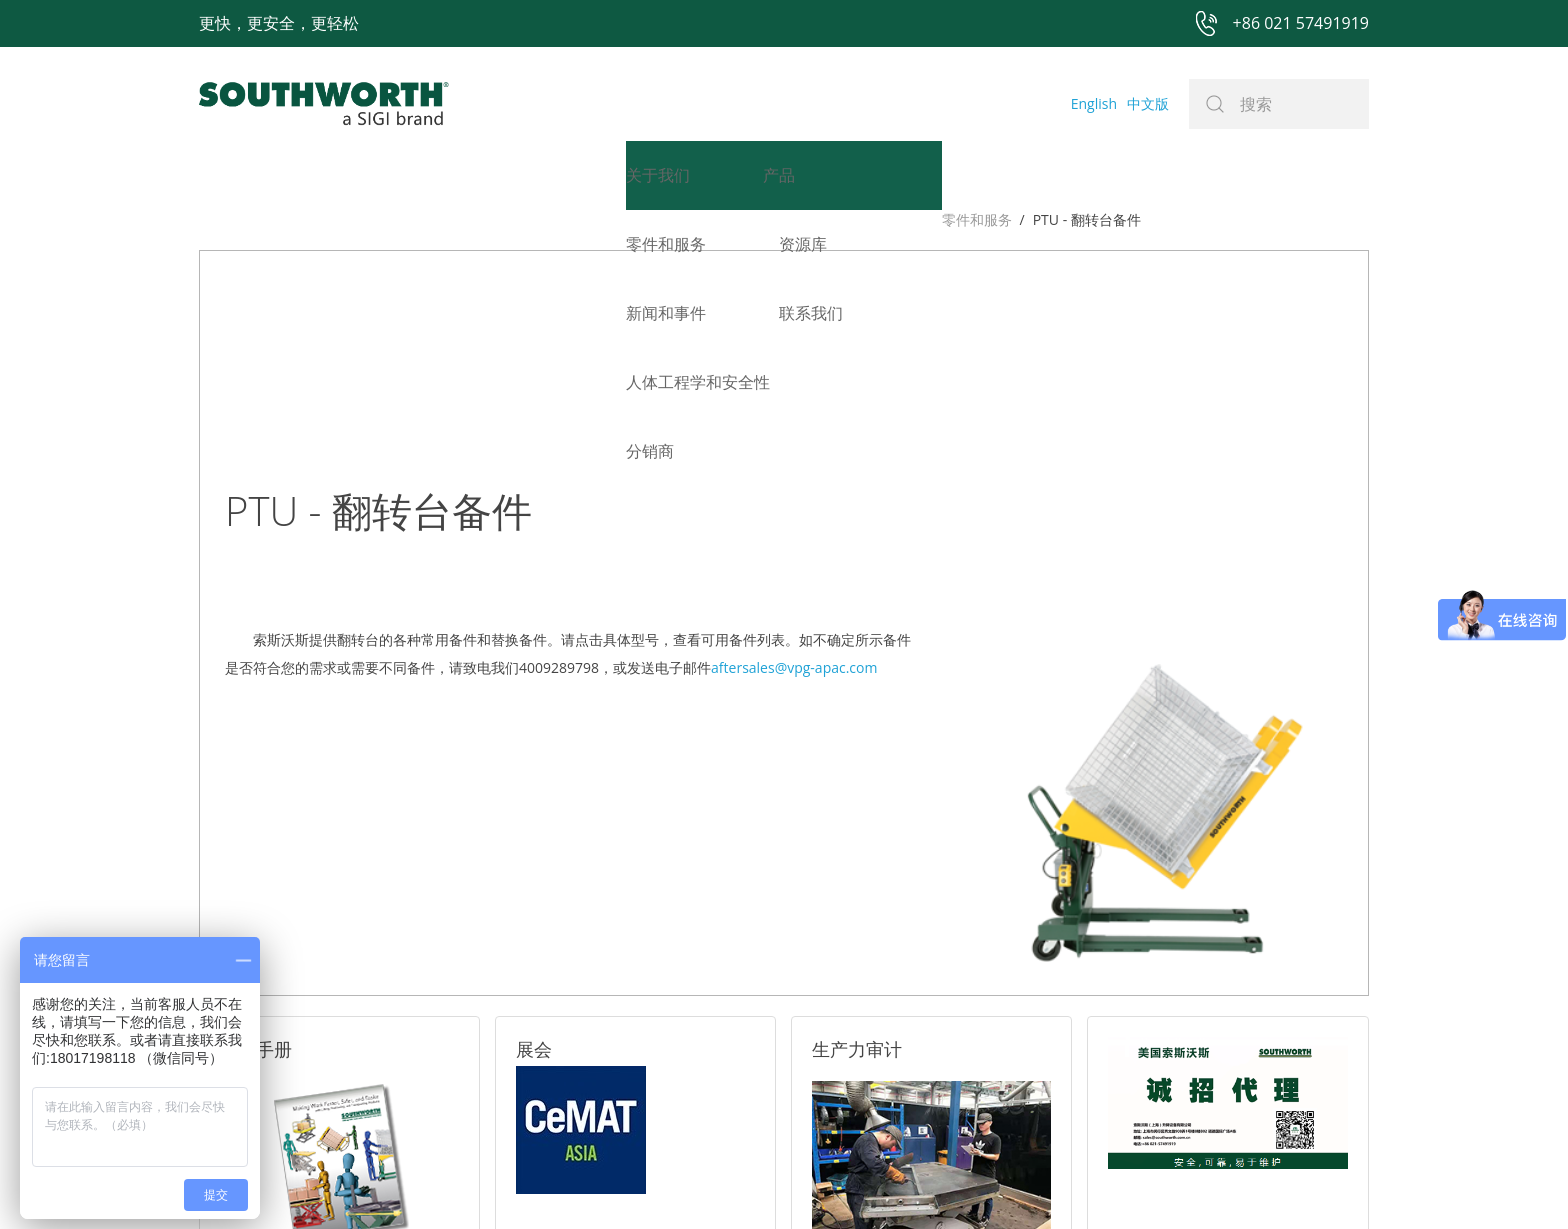 Image resolution: width=1568 pixels, height=1229 pixels. Describe the element at coordinates (1094, 103) in the screenshot. I see `English` at that location.